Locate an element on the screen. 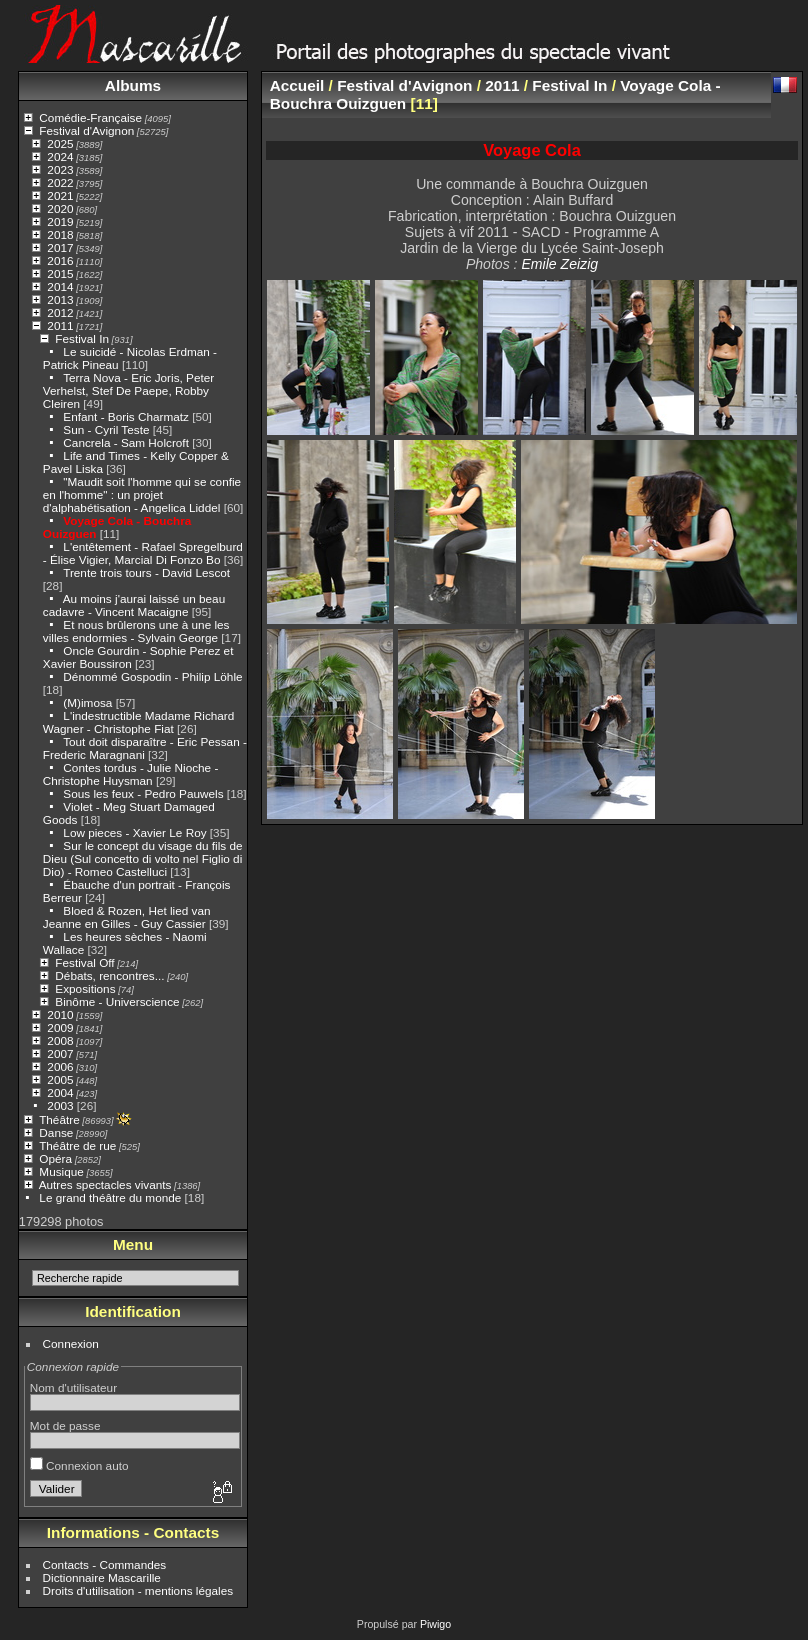 This screenshot has width=808, height=1640. 2015 is located at coordinates (60, 273).